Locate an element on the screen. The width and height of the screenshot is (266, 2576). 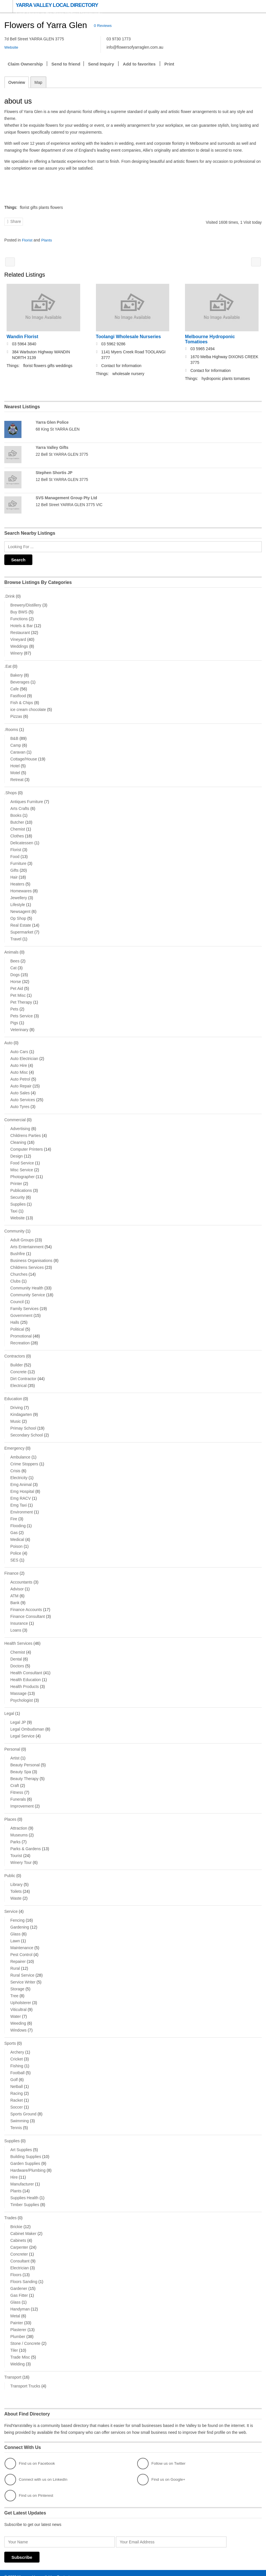
Weeding is located at coordinates (18, 2016).